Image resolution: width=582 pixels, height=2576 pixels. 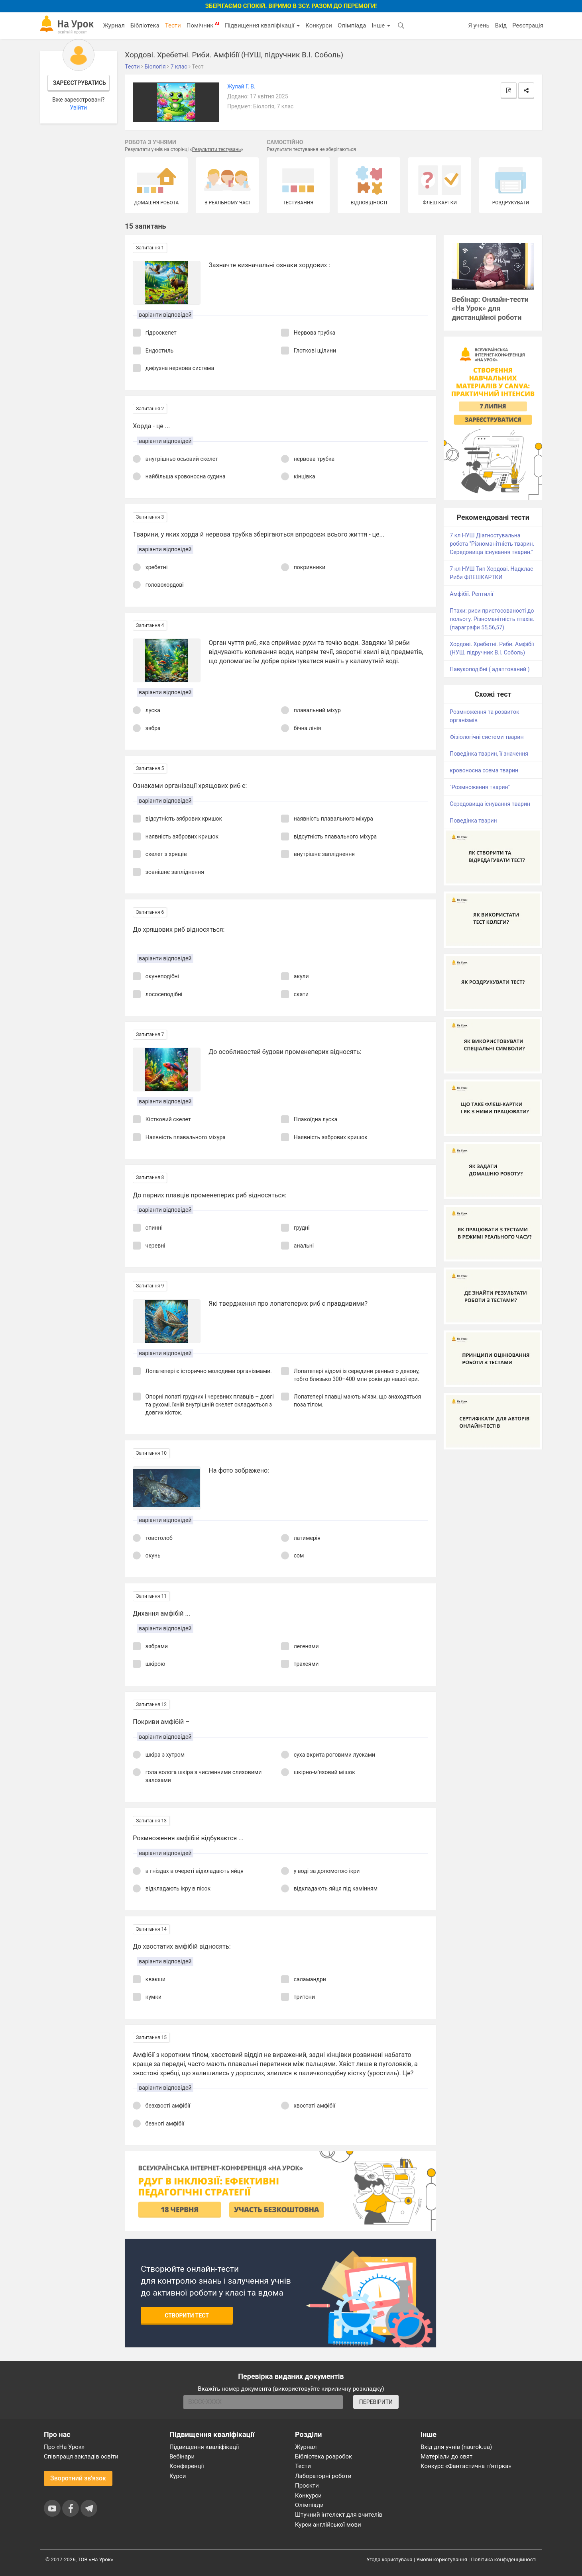 I want to click on Бібліотека, so click(x=144, y=25).